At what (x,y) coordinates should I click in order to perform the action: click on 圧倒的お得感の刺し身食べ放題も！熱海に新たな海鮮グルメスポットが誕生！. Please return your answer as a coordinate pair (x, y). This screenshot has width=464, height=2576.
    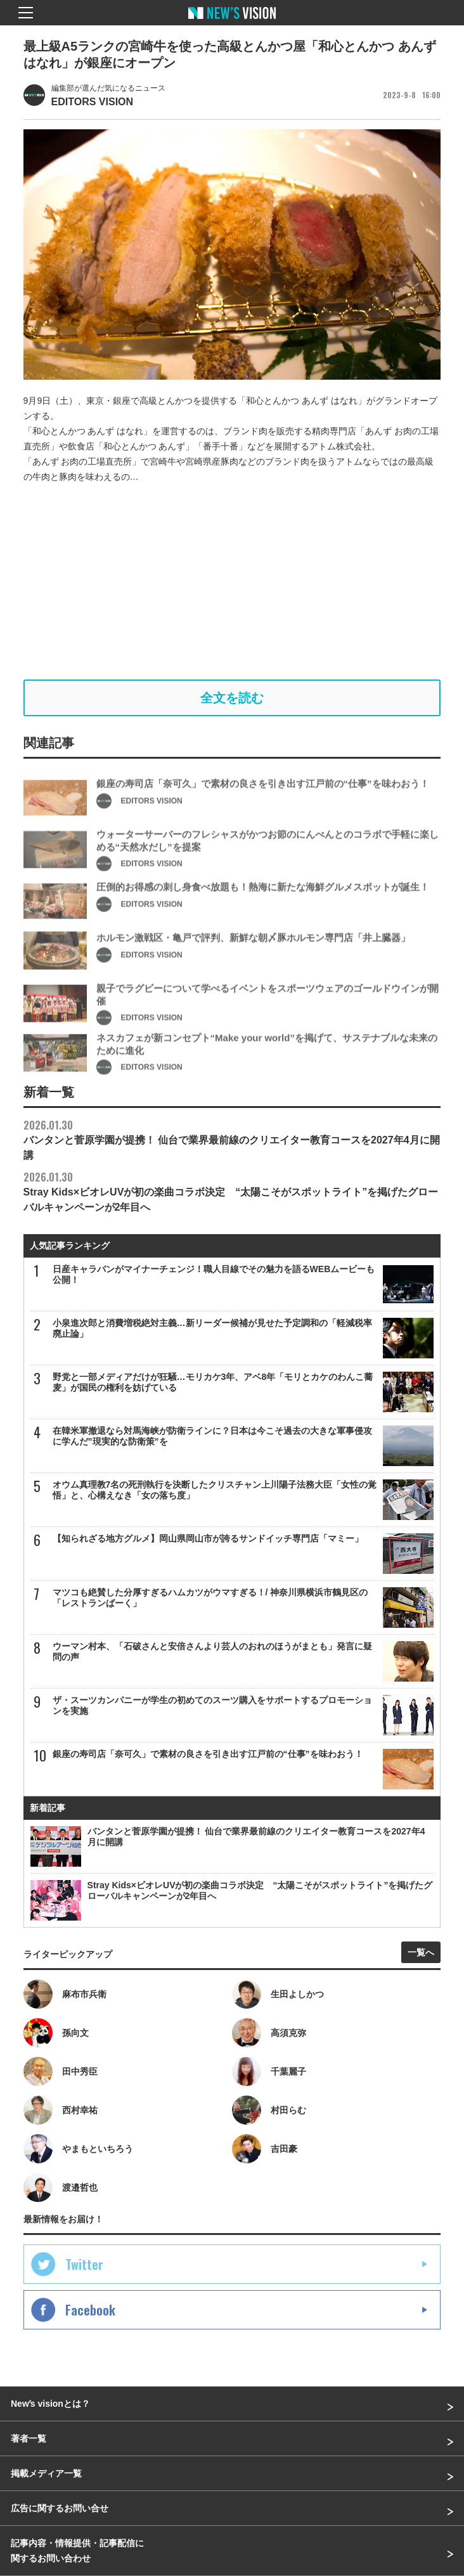
    Looking at the image, I should click on (262, 910).